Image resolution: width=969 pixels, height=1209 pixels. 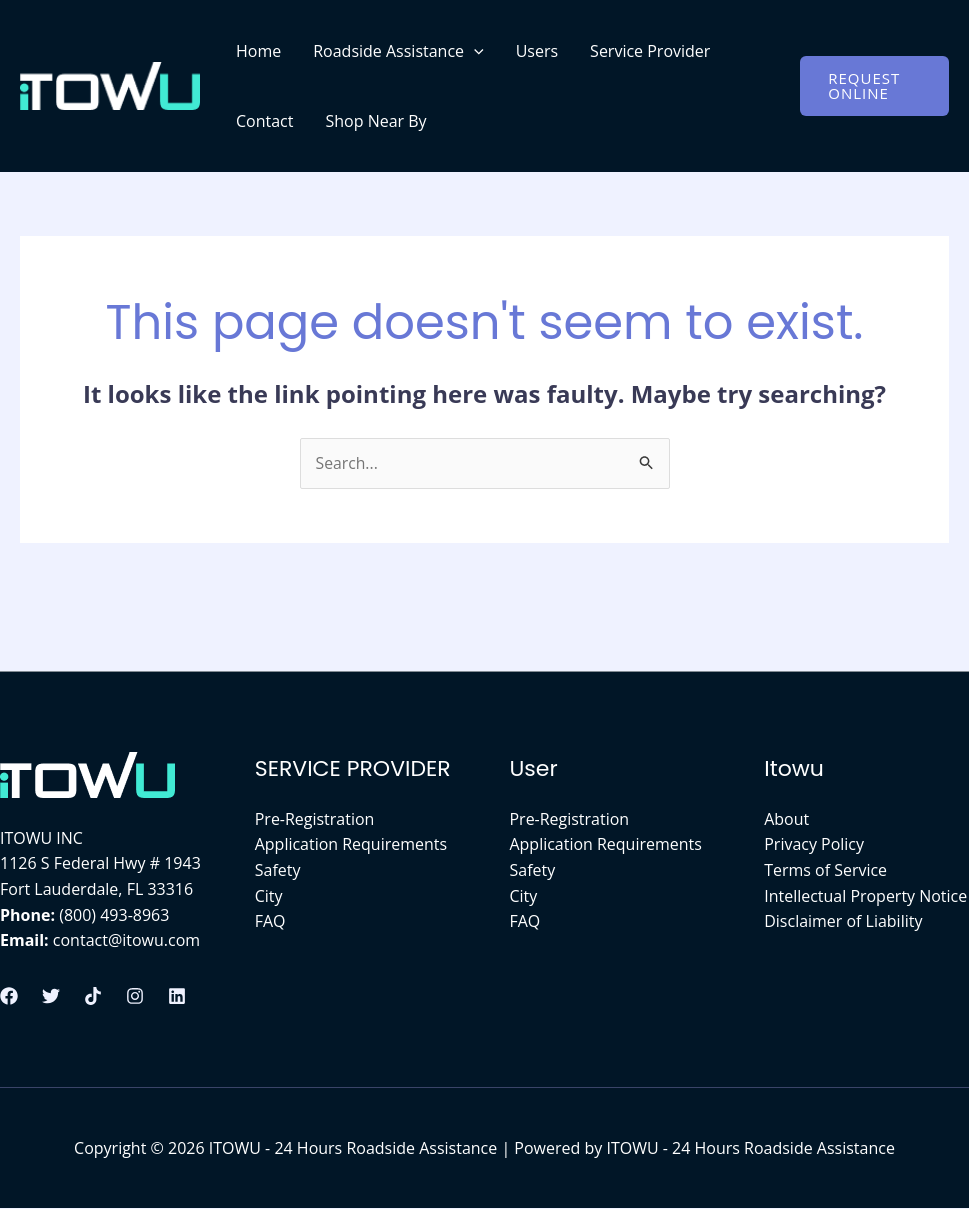 I want to click on Shop Near By, so click(x=375, y=121).